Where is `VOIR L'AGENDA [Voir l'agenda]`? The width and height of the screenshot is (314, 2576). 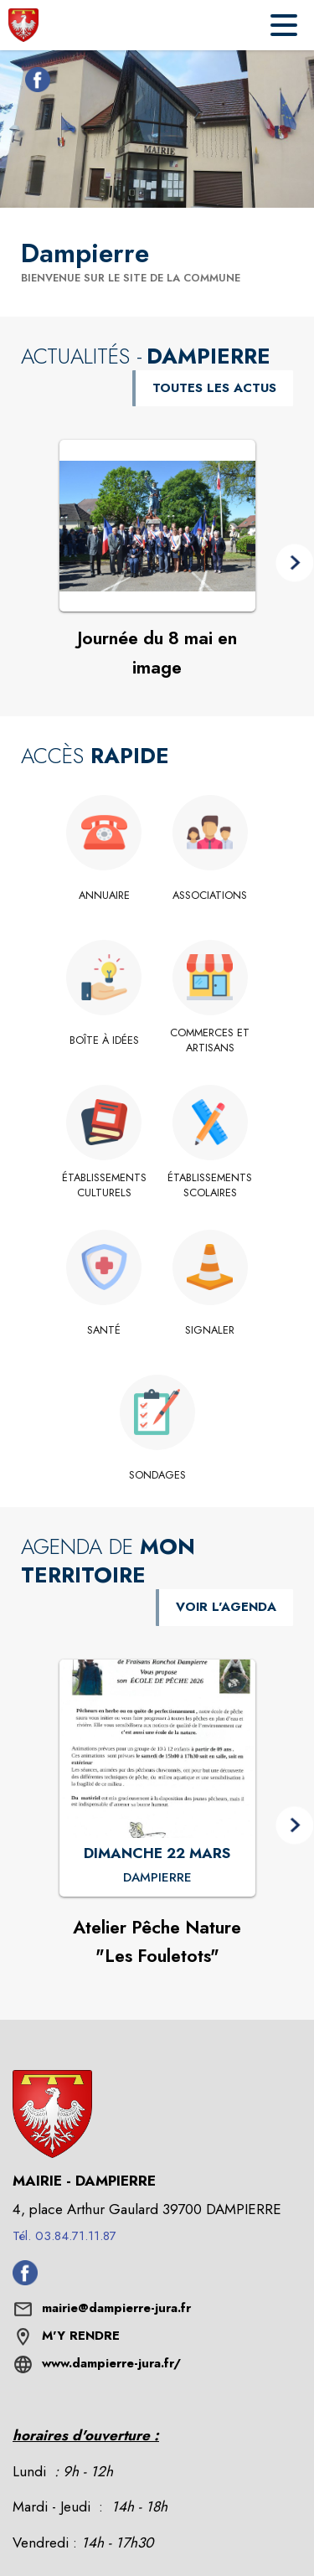
VOIR L'AGENDA [Voir l'agenda] is located at coordinates (226, 1607).